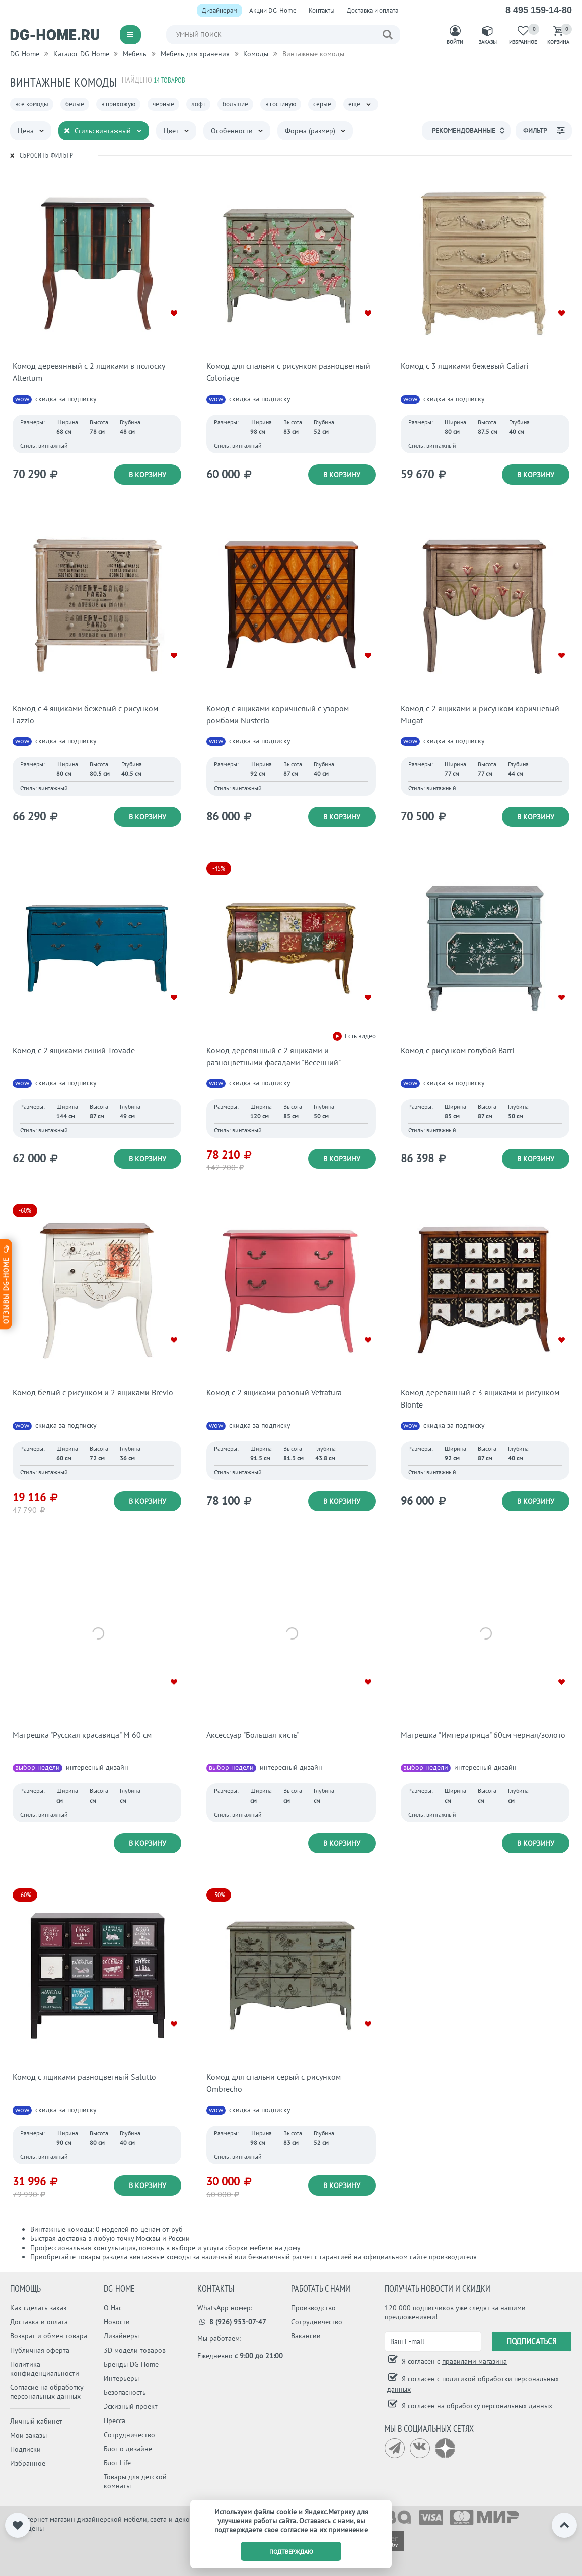 The height and width of the screenshot is (2576, 582). I want to click on Отзывы dg-home, so click(6, 1284).